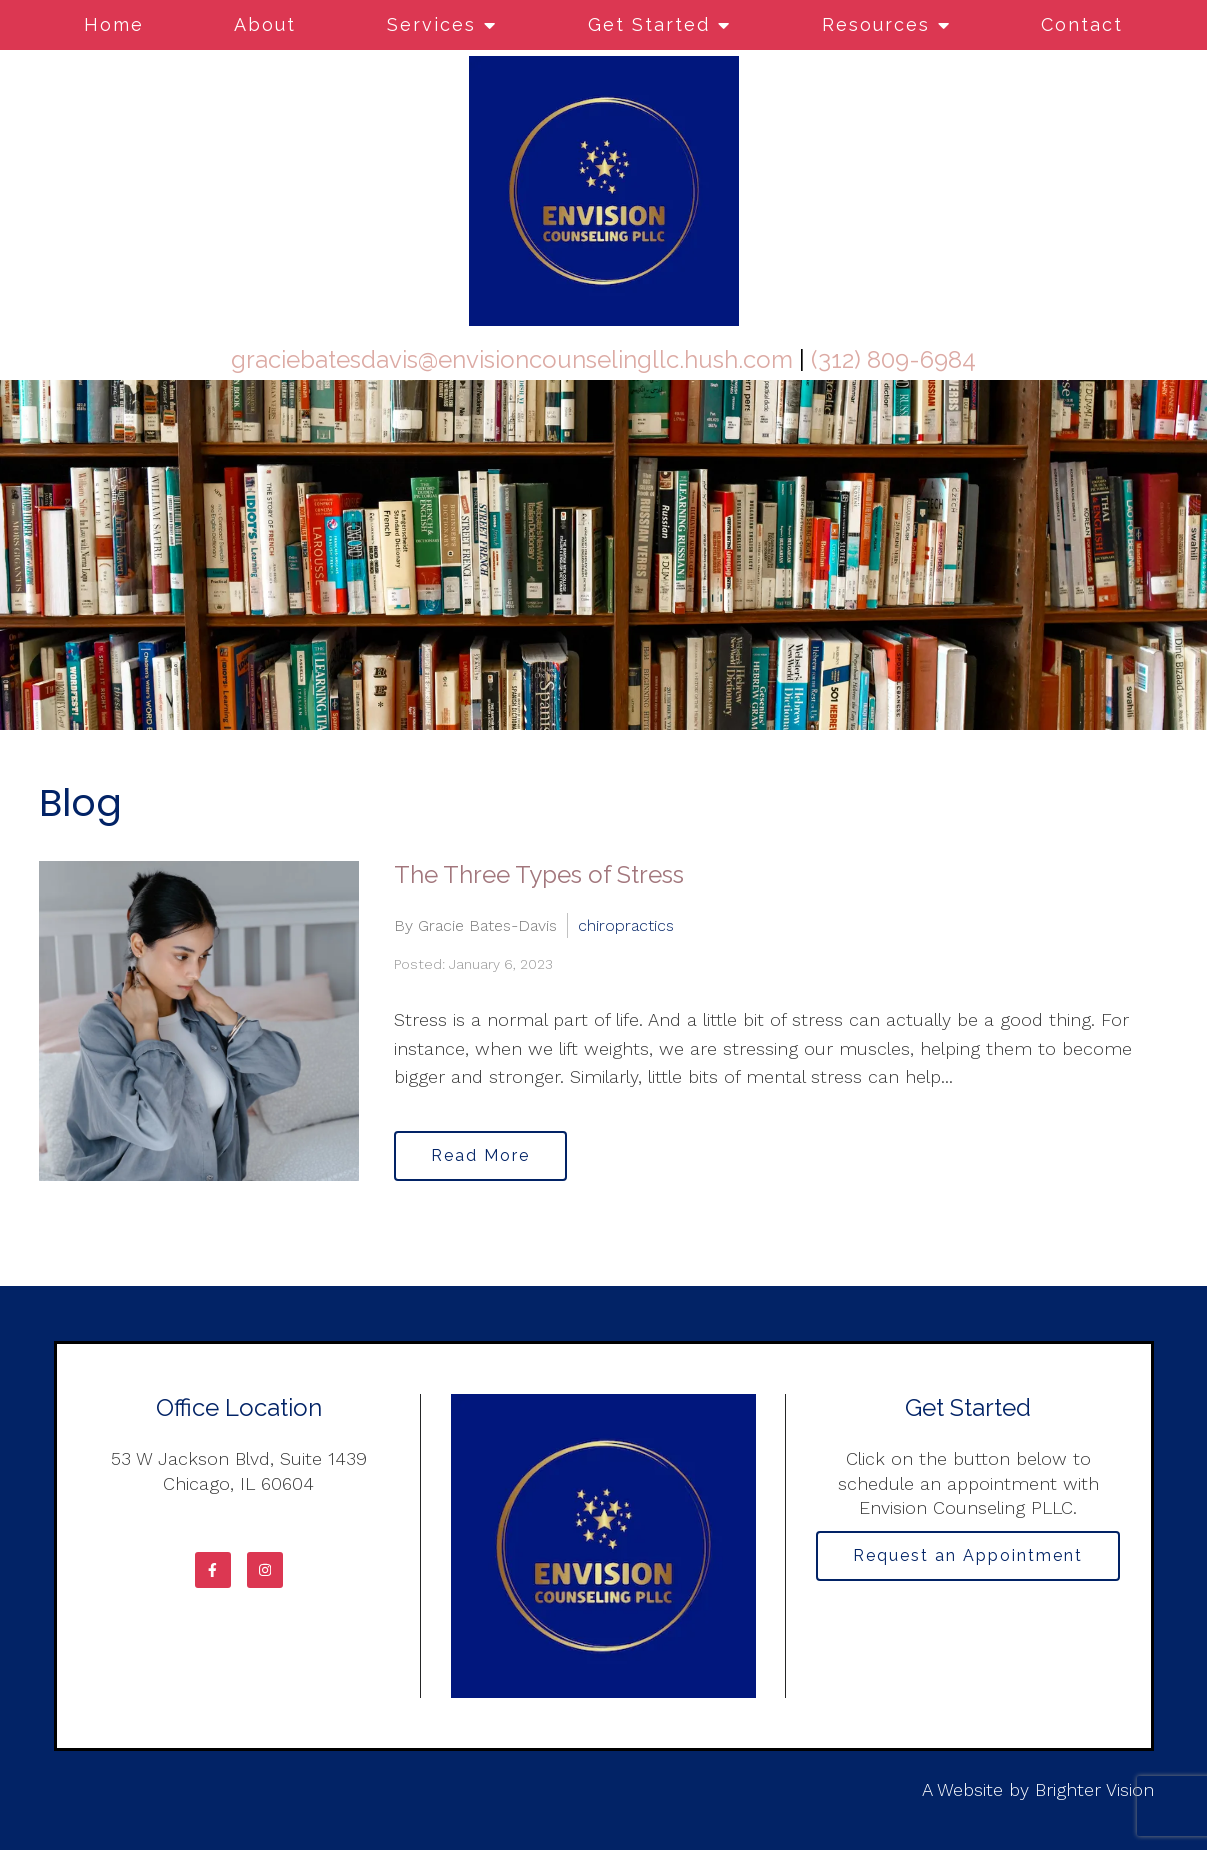 The width and height of the screenshot is (1207, 1850). What do you see at coordinates (265, 24) in the screenshot?
I see `About` at bounding box center [265, 24].